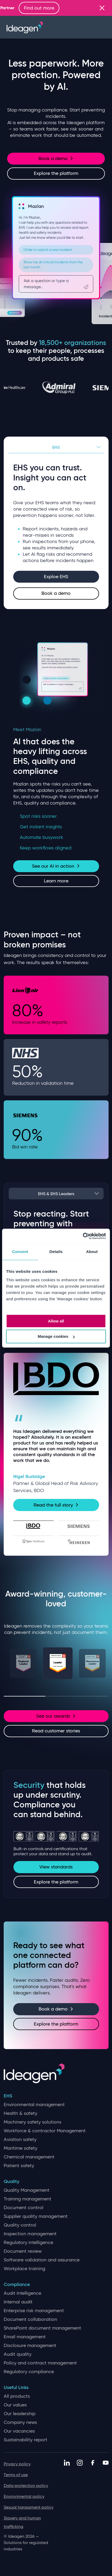 The height and width of the screenshot is (2576, 112). What do you see at coordinates (30, 2234) in the screenshot?
I see `Inspection management` at bounding box center [30, 2234].